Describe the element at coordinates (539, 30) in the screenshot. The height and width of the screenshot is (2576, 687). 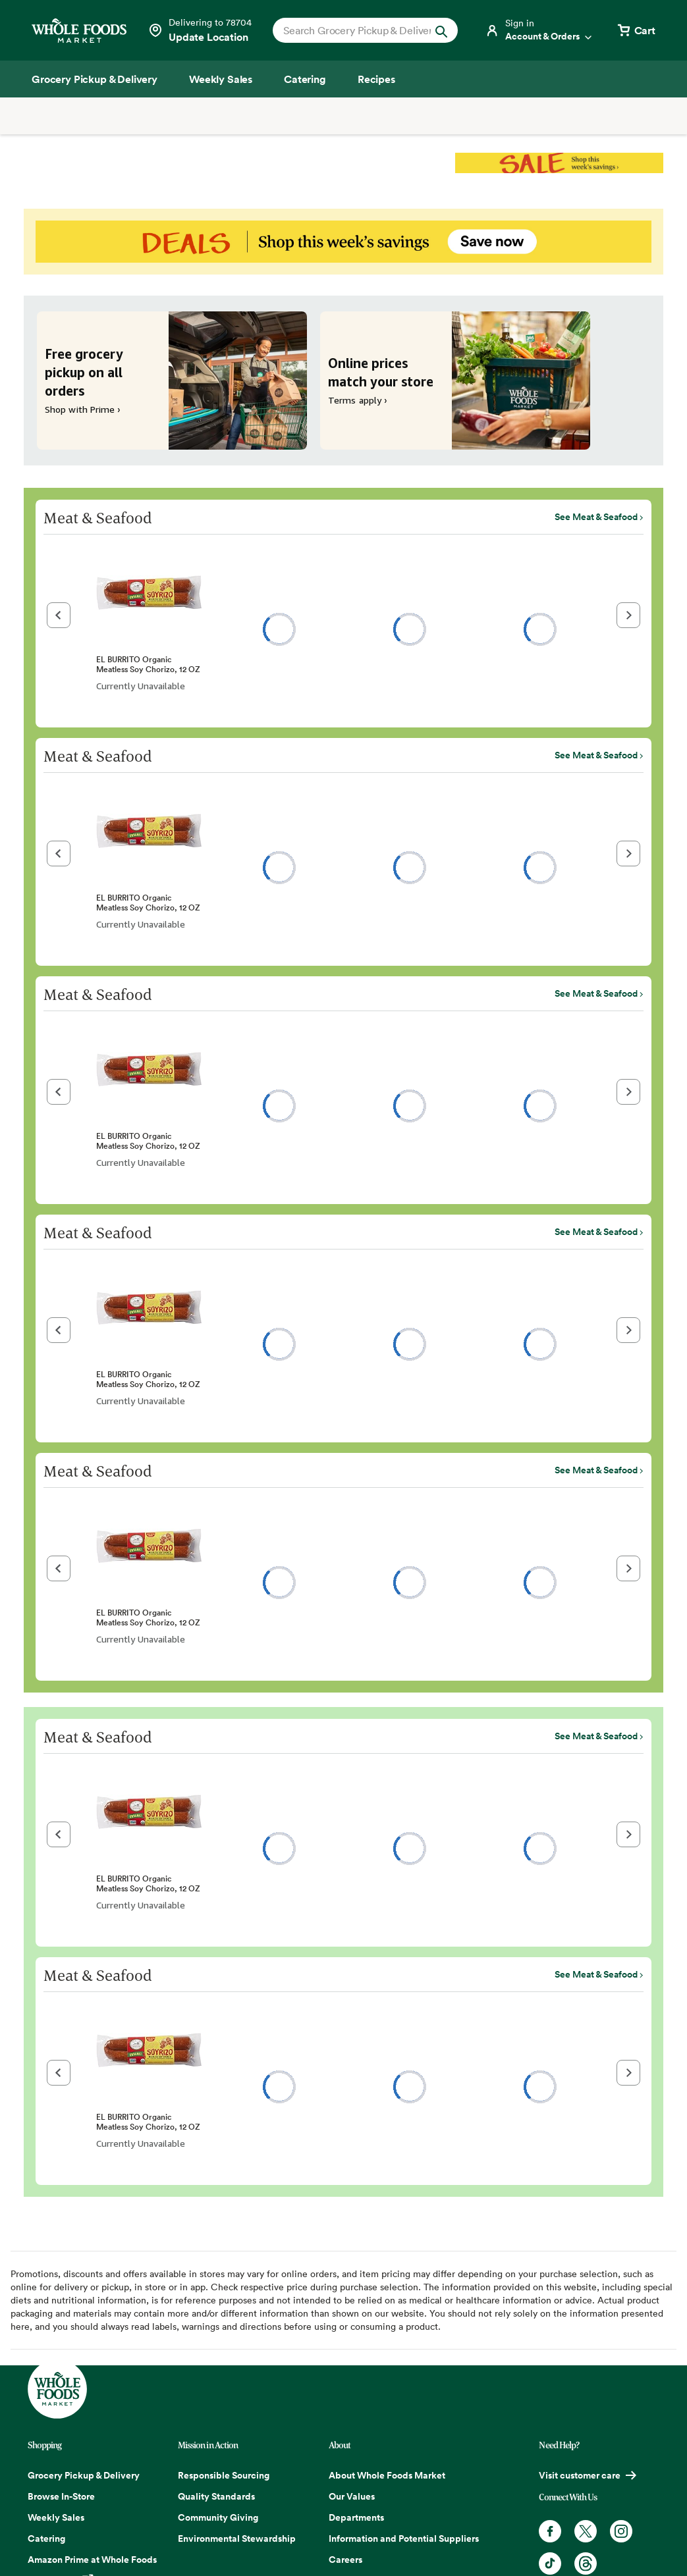
I see `[Login]` at that location.